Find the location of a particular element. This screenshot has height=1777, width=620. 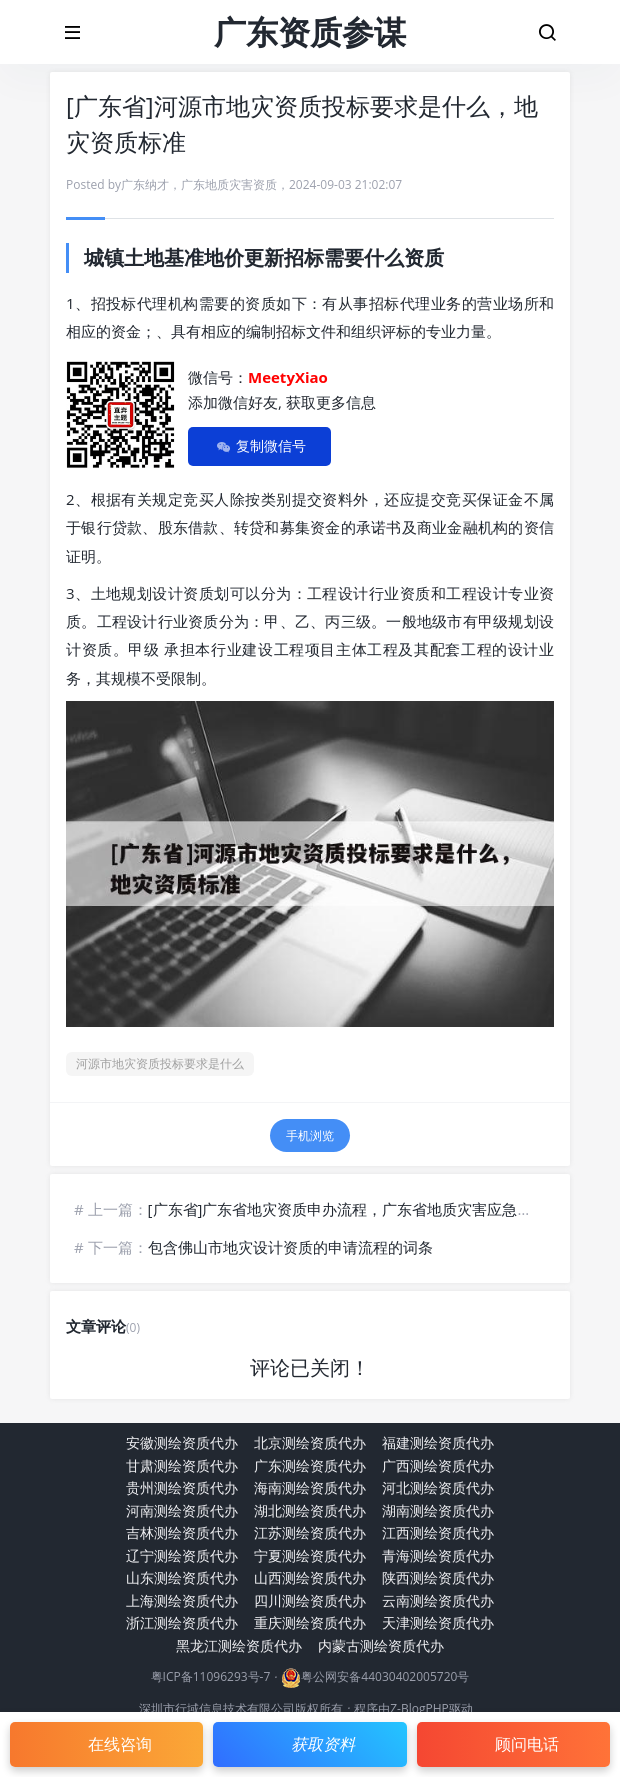

贵州测绘资质代办 is located at coordinates (182, 1487).